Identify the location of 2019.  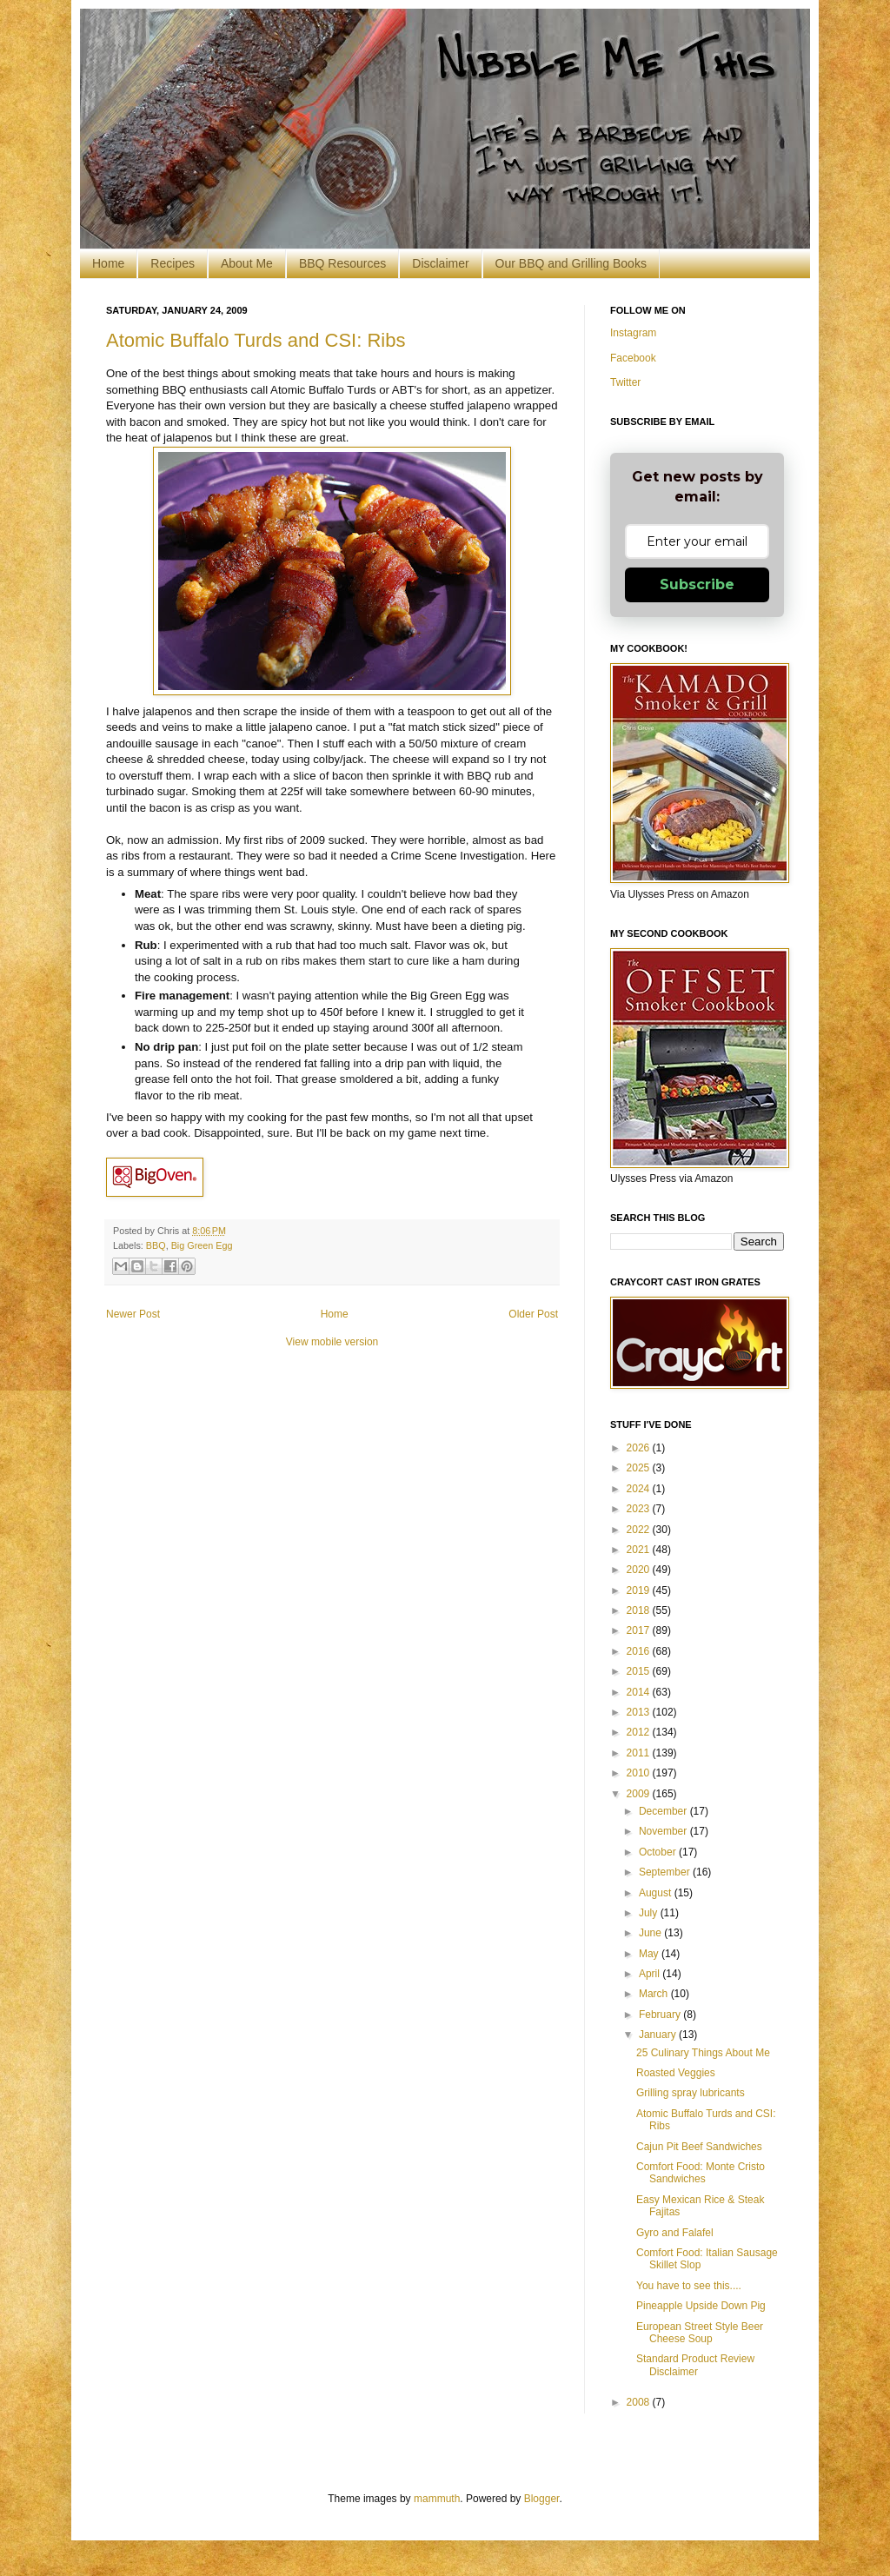
(640, 1590).